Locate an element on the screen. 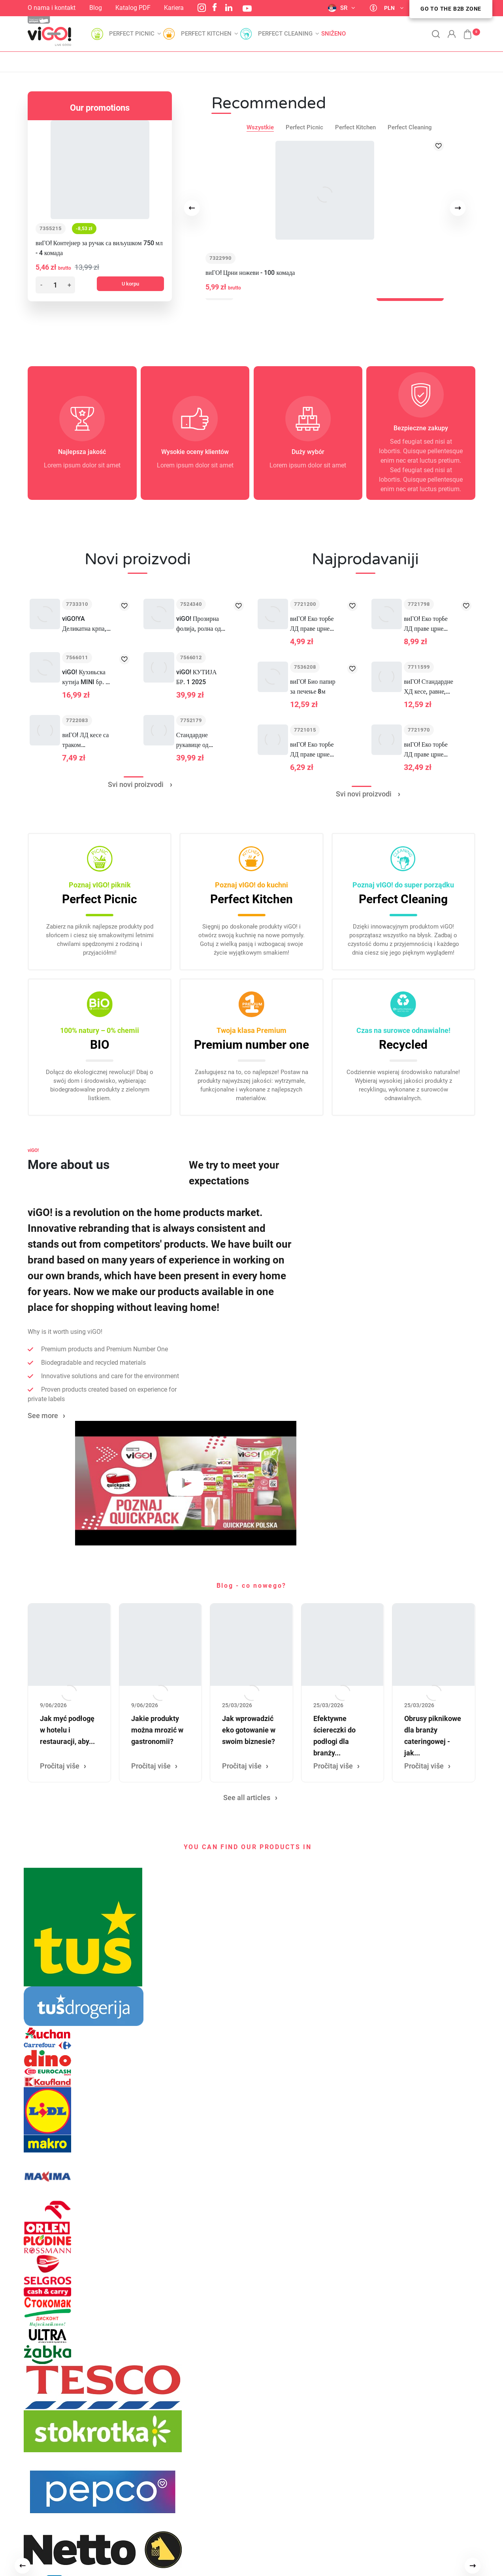 Image resolution: width=503 pixels, height=2576 pixels. Perfect Cleaning is located at coordinates (410, 127).